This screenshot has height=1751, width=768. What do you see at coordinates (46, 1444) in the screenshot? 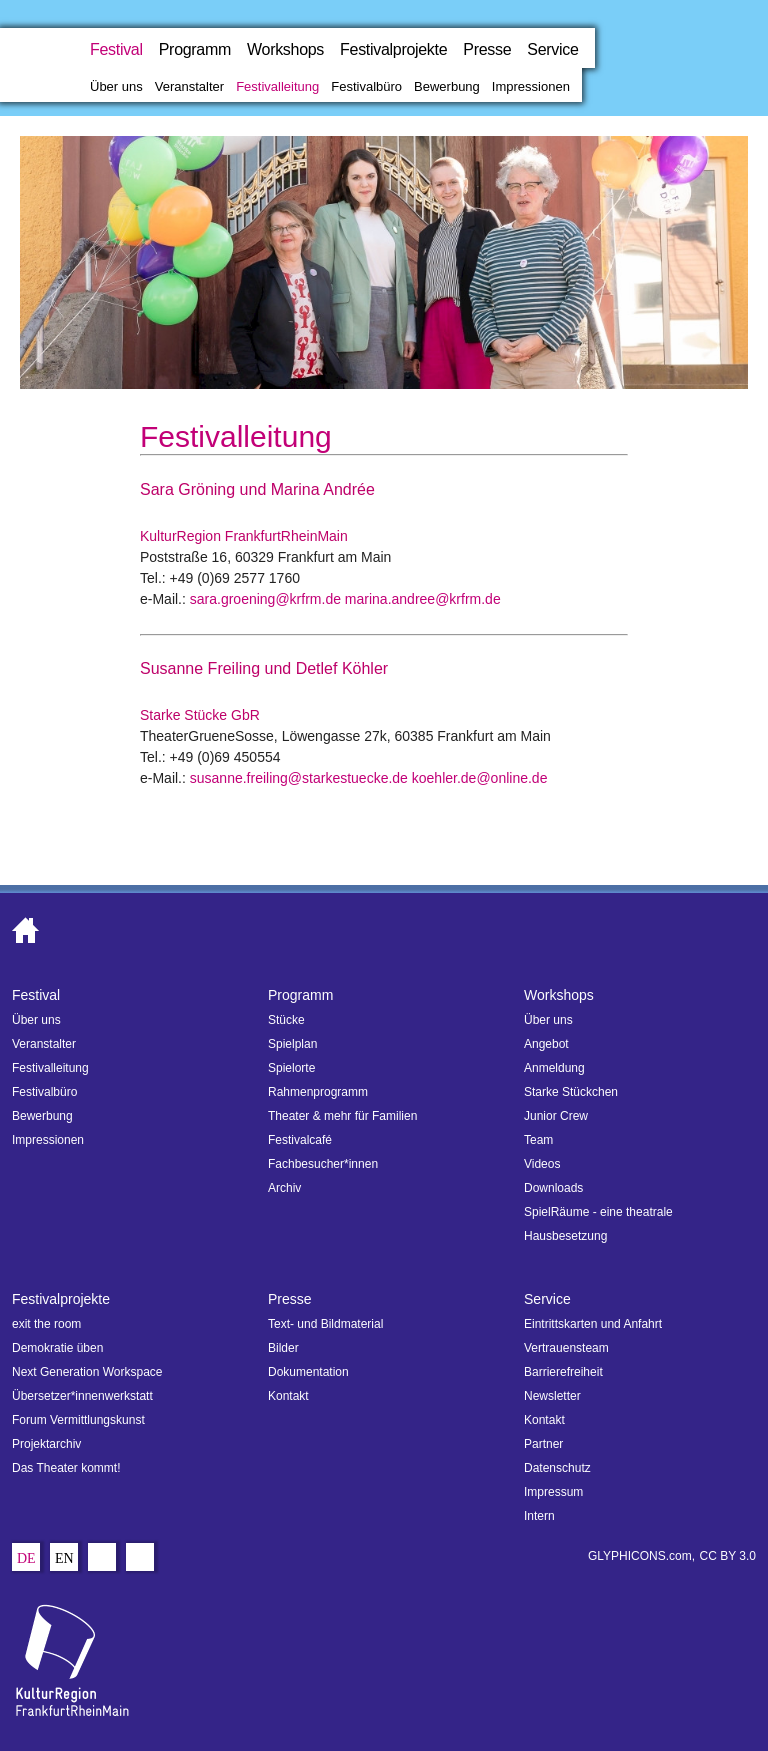
I see `Projektarchiv` at bounding box center [46, 1444].